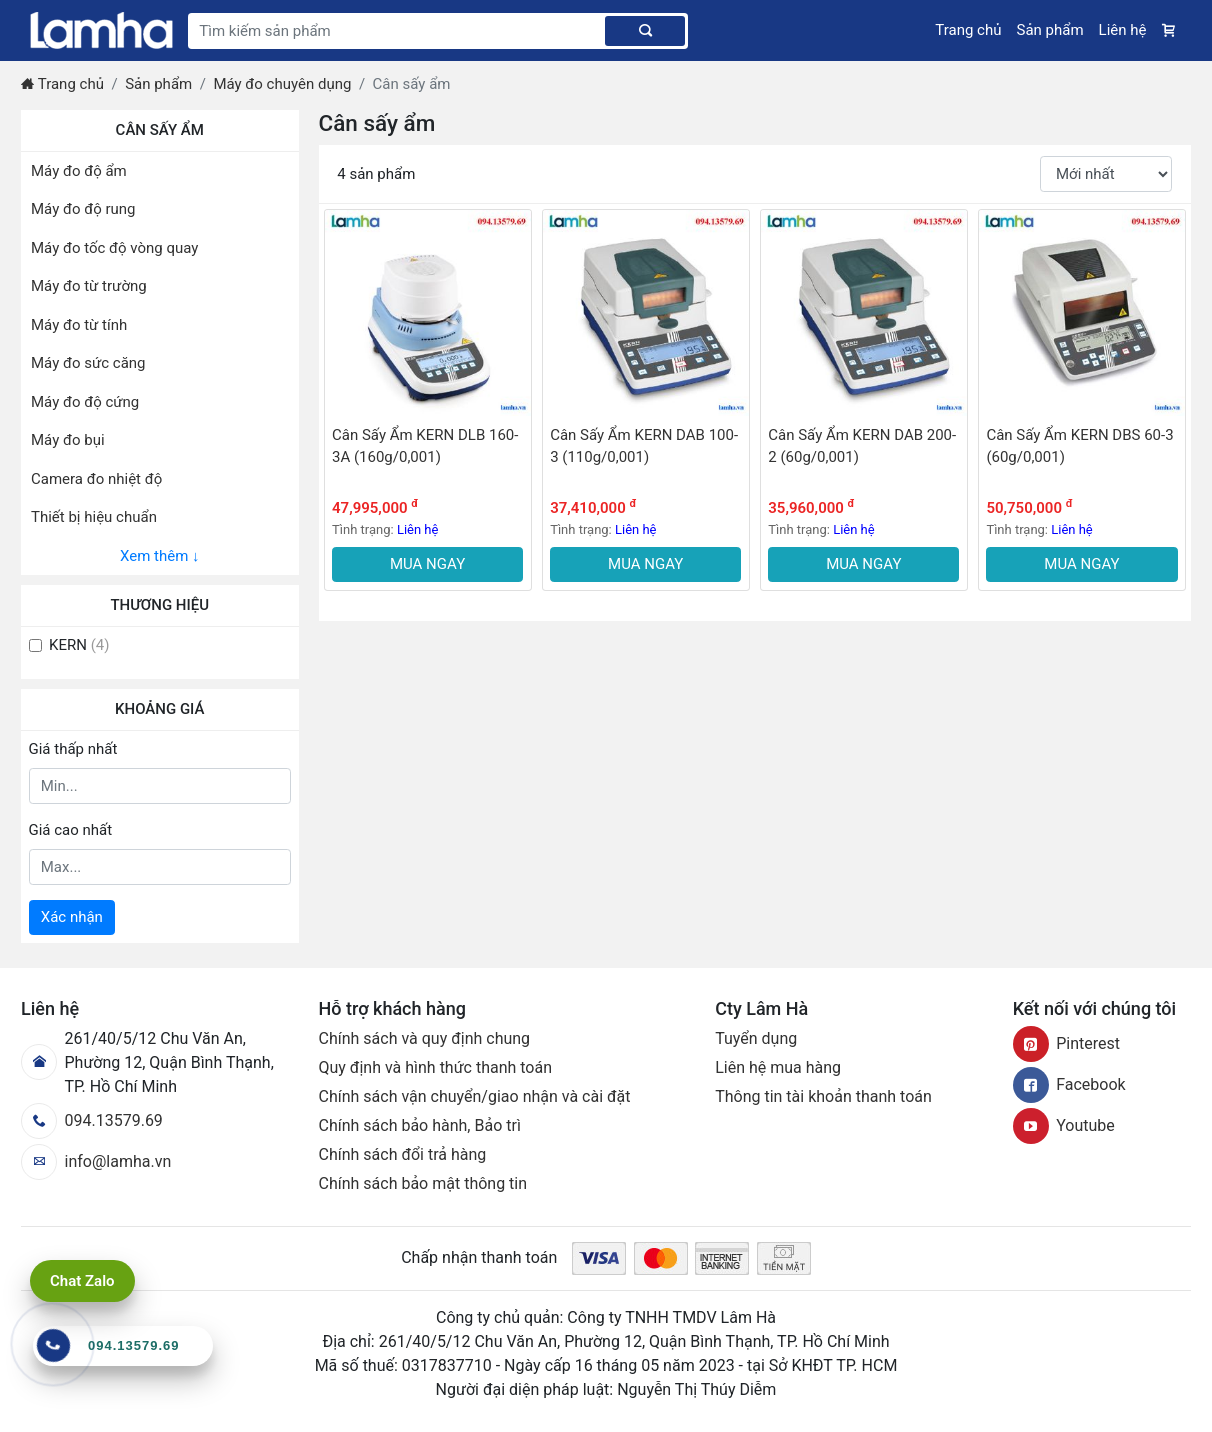  Describe the element at coordinates (1050, 30) in the screenshot. I see `Sản phẩm` at that location.